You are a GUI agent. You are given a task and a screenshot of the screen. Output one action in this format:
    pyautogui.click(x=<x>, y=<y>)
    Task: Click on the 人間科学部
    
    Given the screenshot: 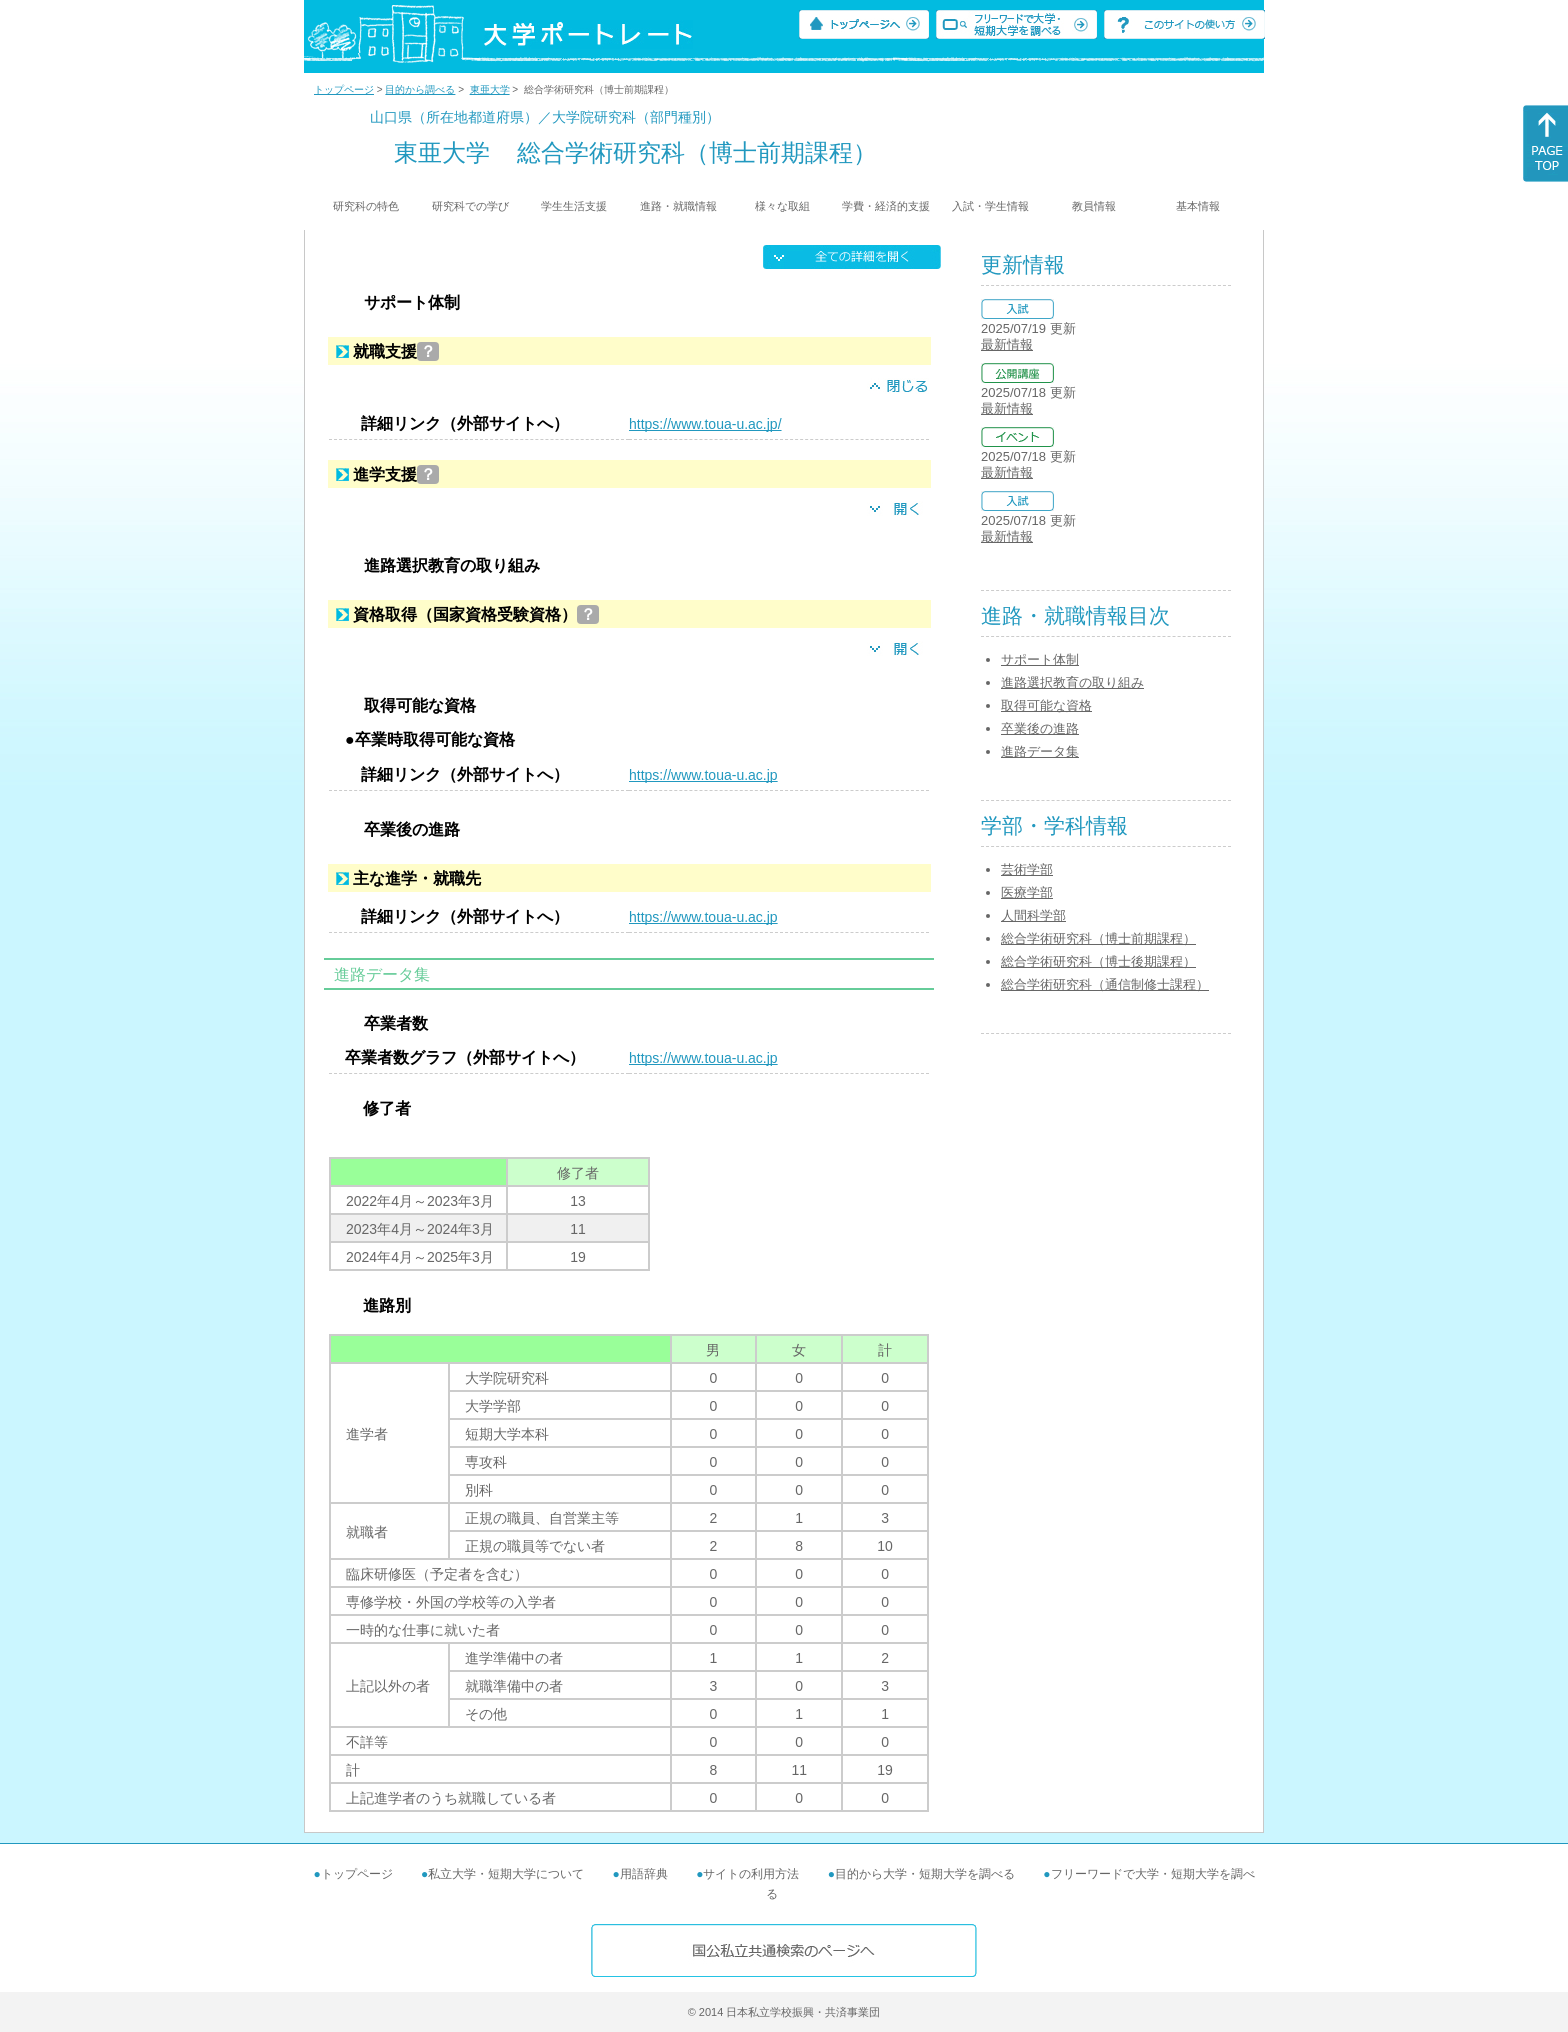 What is the action you would take?
    pyautogui.click(x=1033, y=915)
    